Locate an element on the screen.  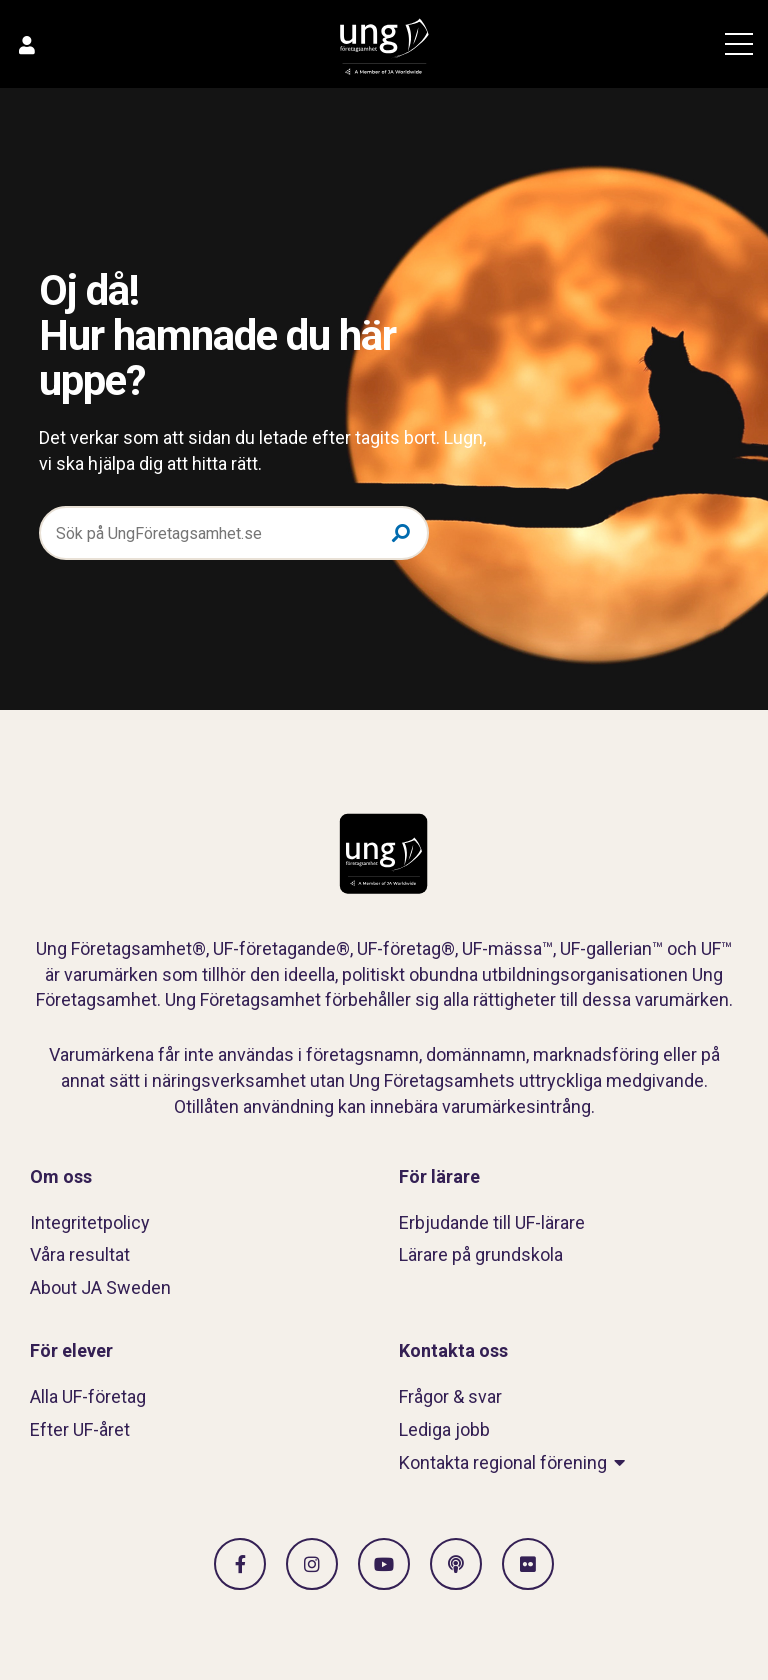
Om oss is located at coordinates (61, 1176).